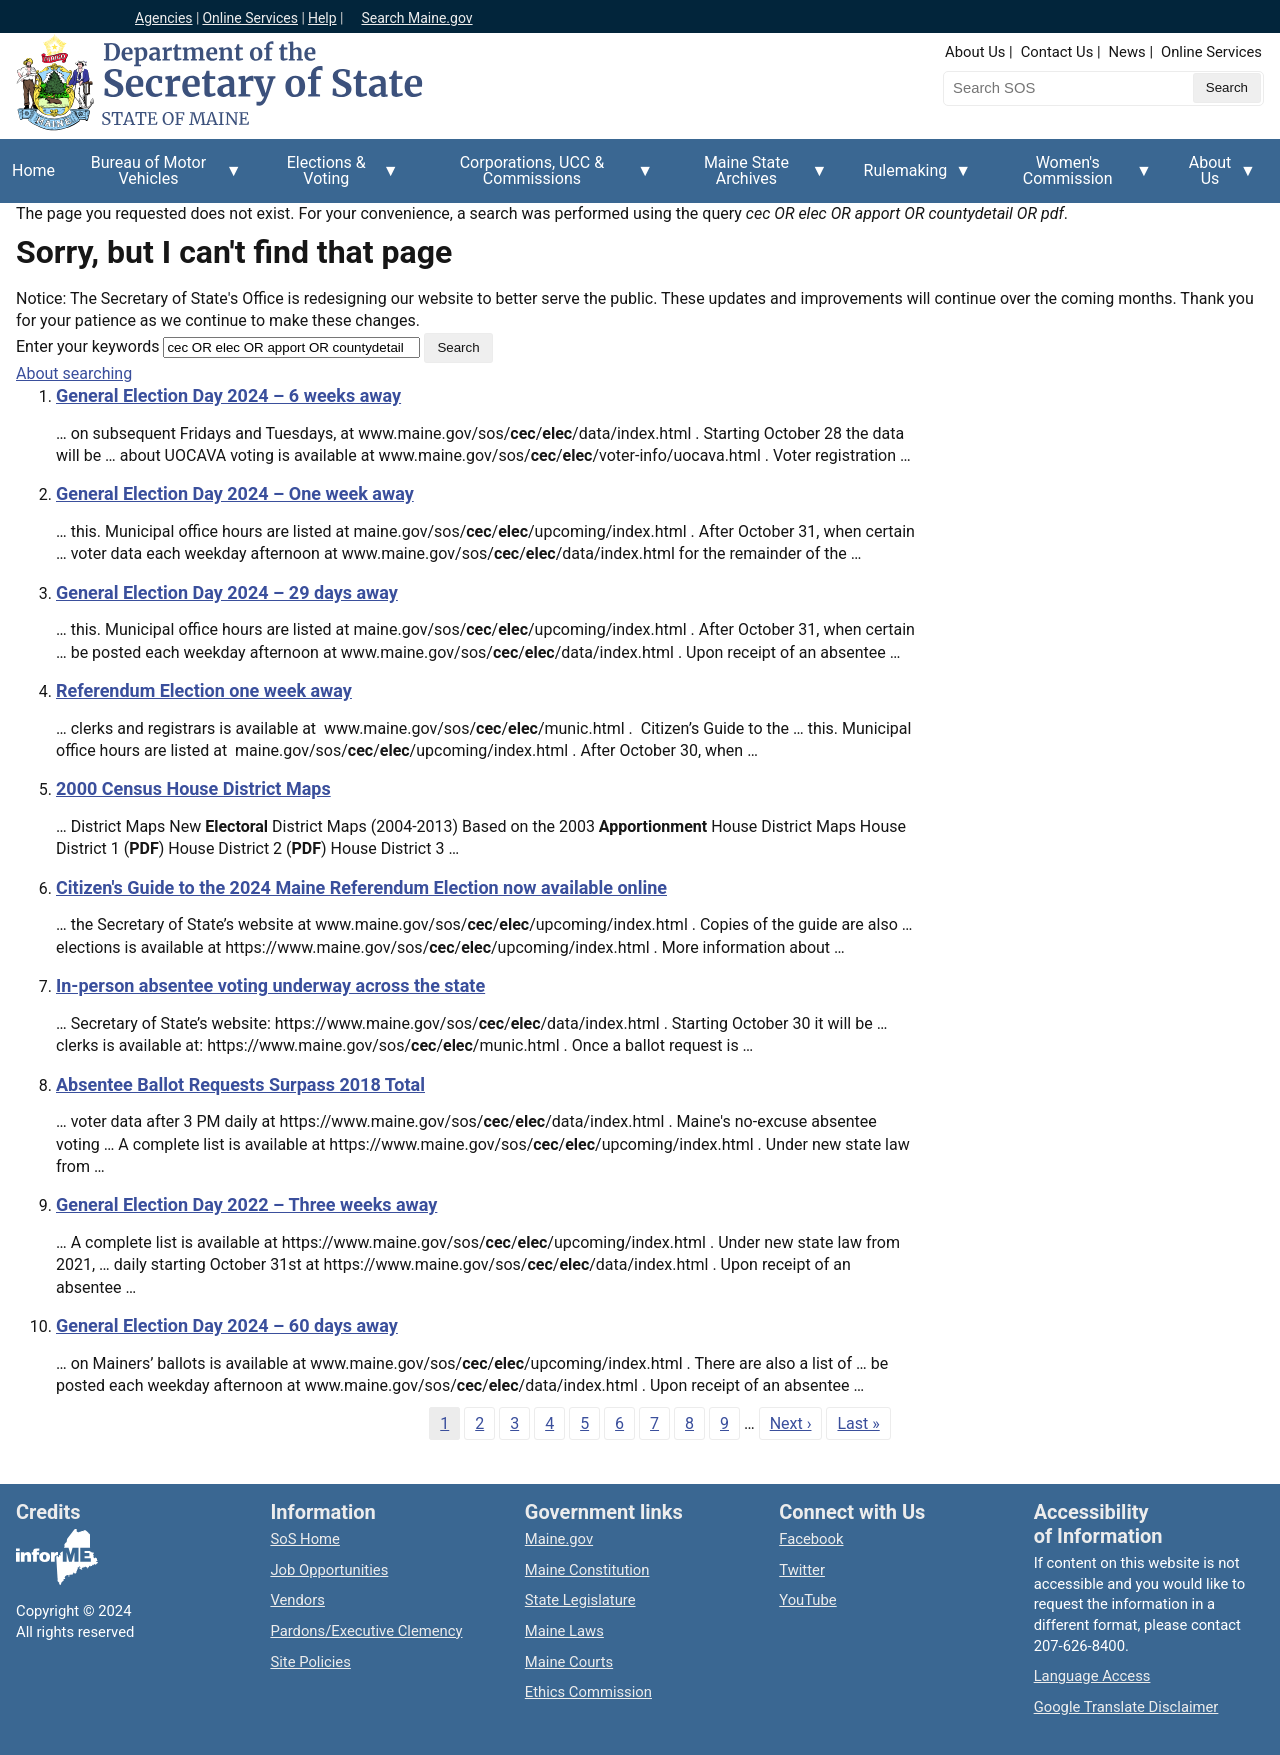  I want to click on Contact Us, so click(1057, 52).